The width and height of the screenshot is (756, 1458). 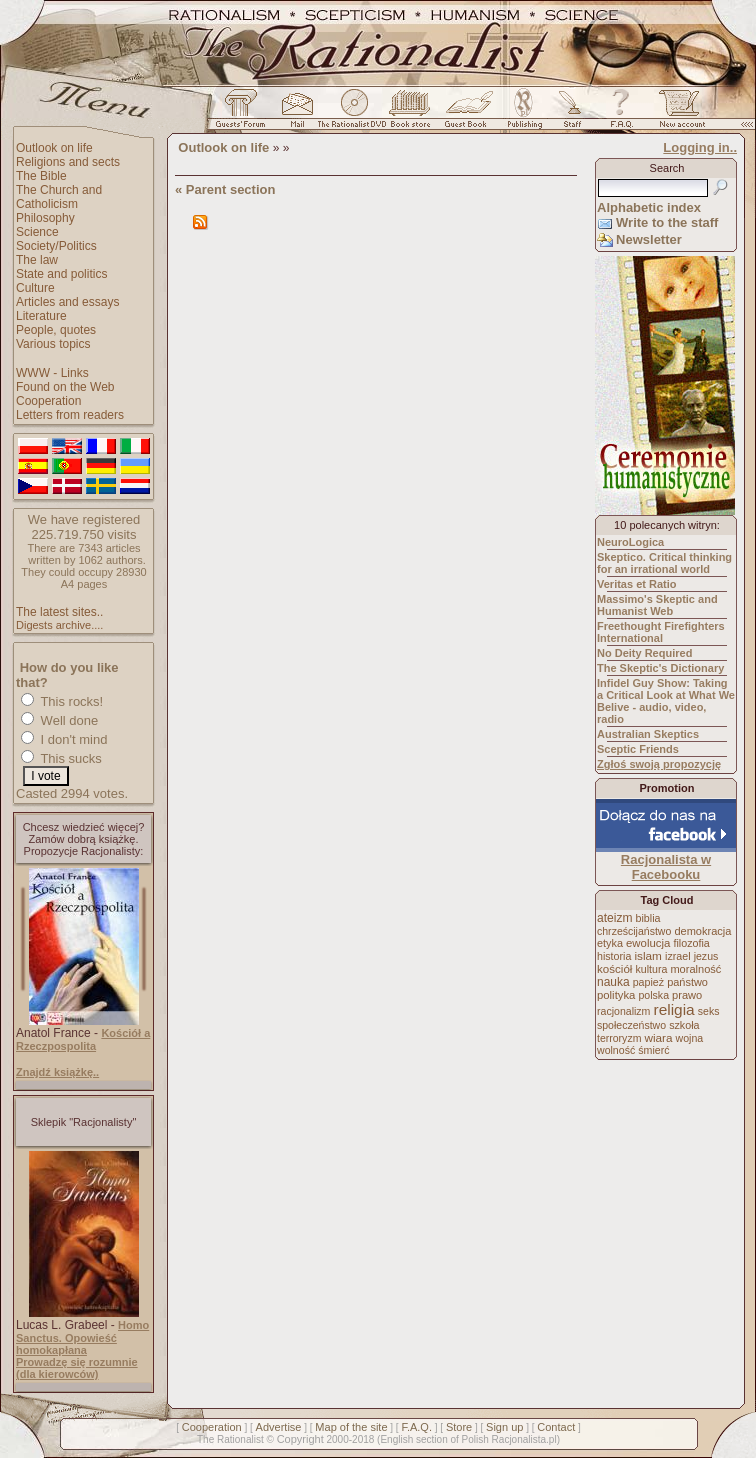 What do you see at coordinates (657, 605) in the screenshot?
I see `Massimo's Skeptic and Humanist Web` at bounding box center [657, 605].